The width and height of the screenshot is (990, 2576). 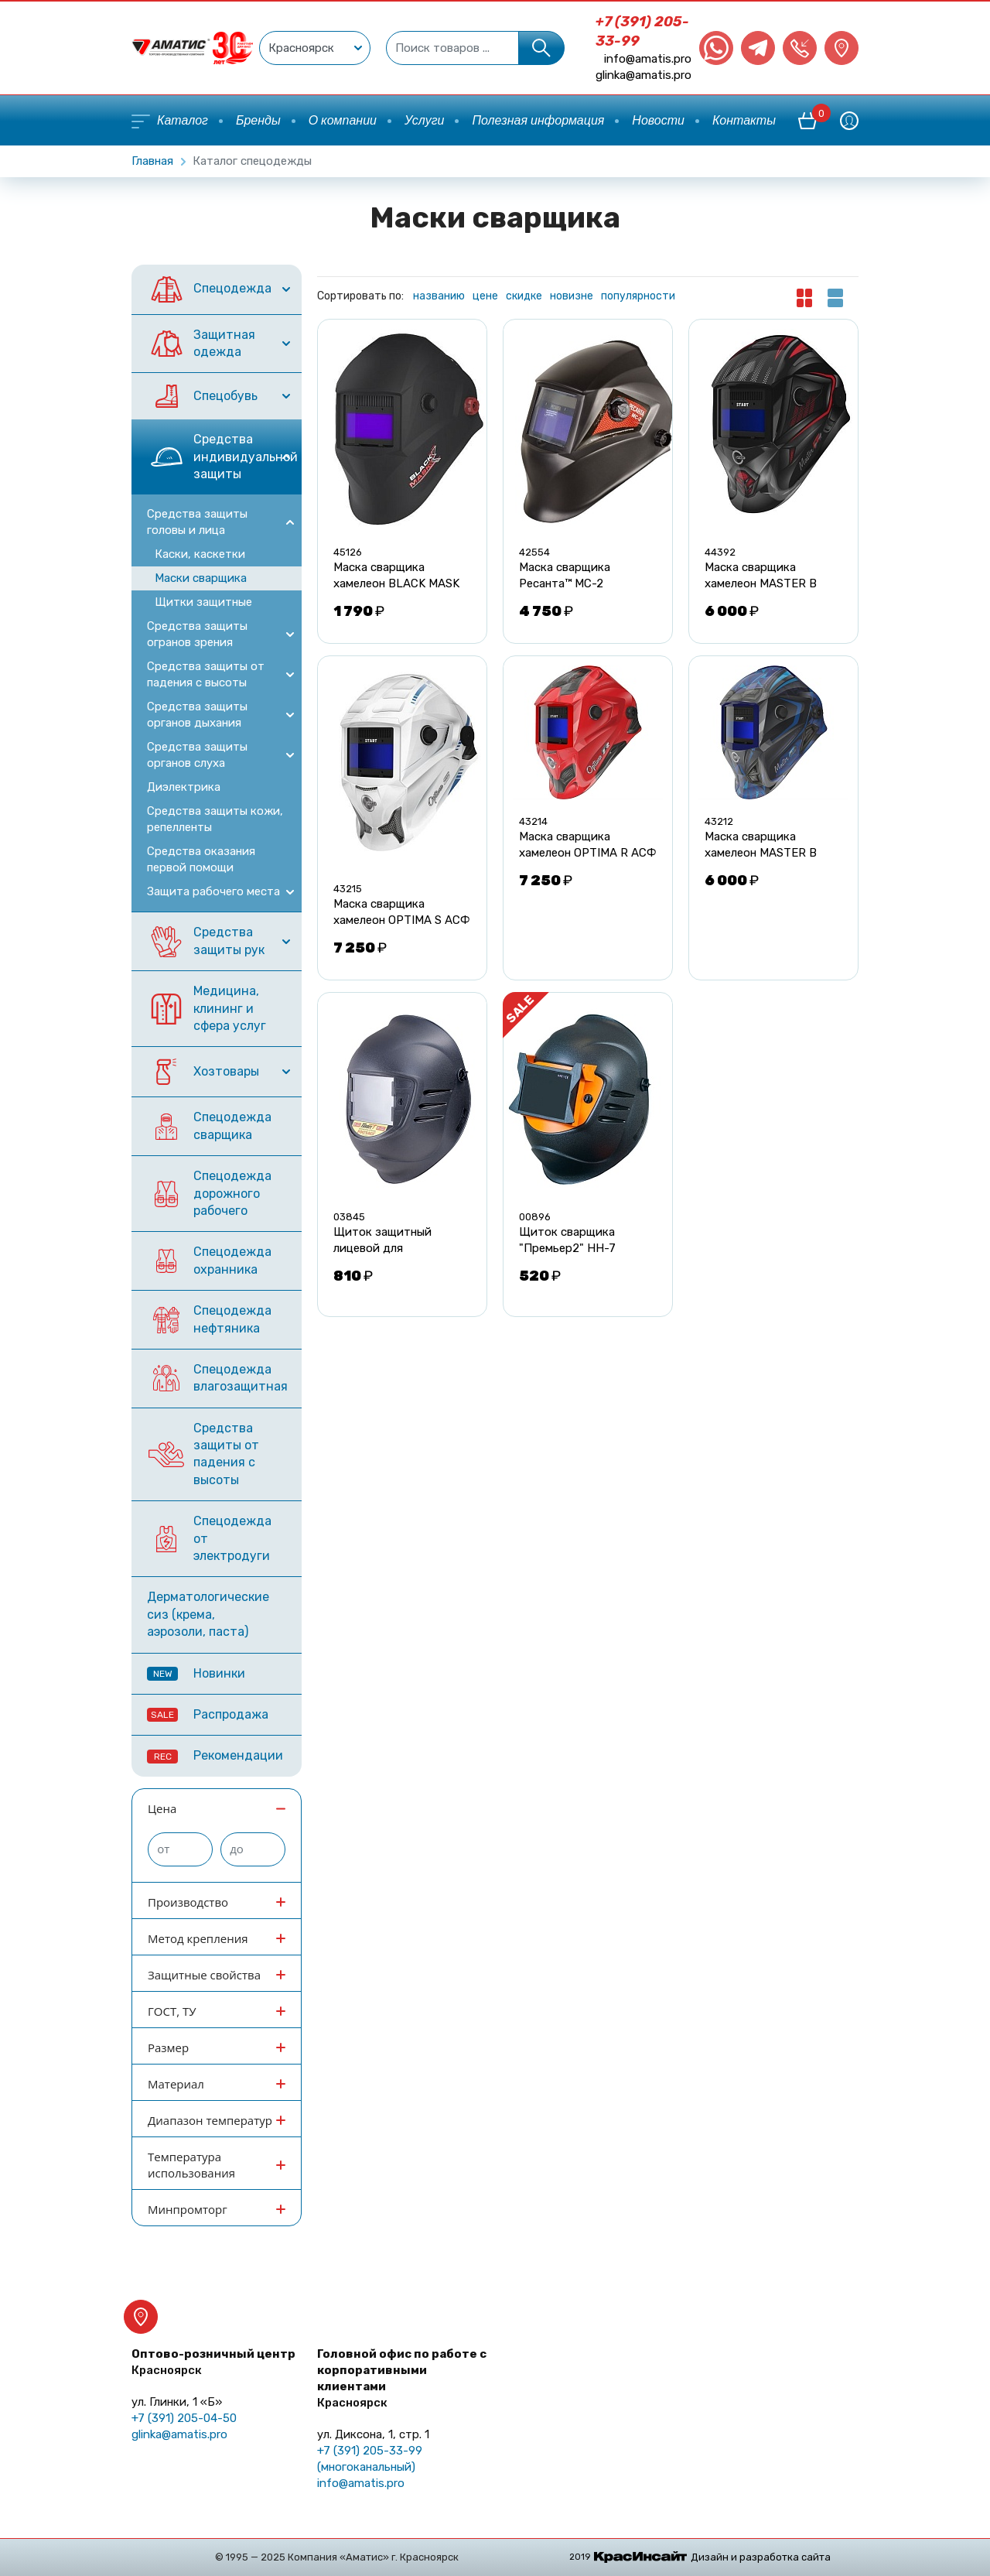 What do you see at coordinates (200, 554) in the screenshot?
I see `Каски, каскетки` at bounding box center [200, 554].